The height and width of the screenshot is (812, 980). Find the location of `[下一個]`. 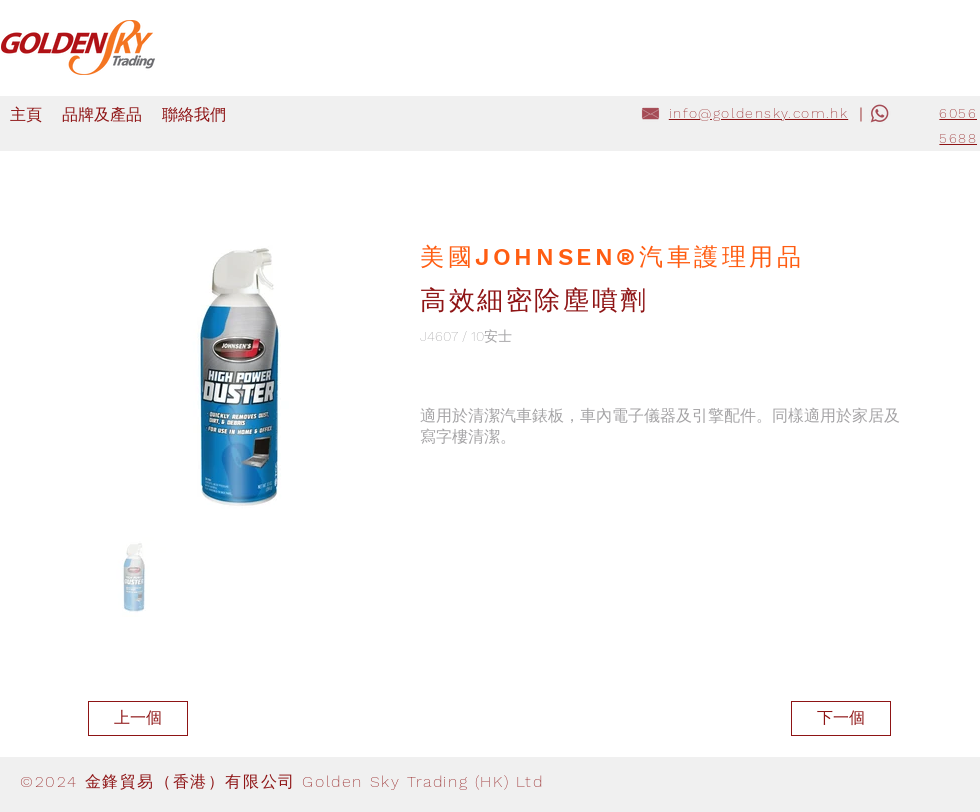

[下一個] is located at coordinates (841, 718).